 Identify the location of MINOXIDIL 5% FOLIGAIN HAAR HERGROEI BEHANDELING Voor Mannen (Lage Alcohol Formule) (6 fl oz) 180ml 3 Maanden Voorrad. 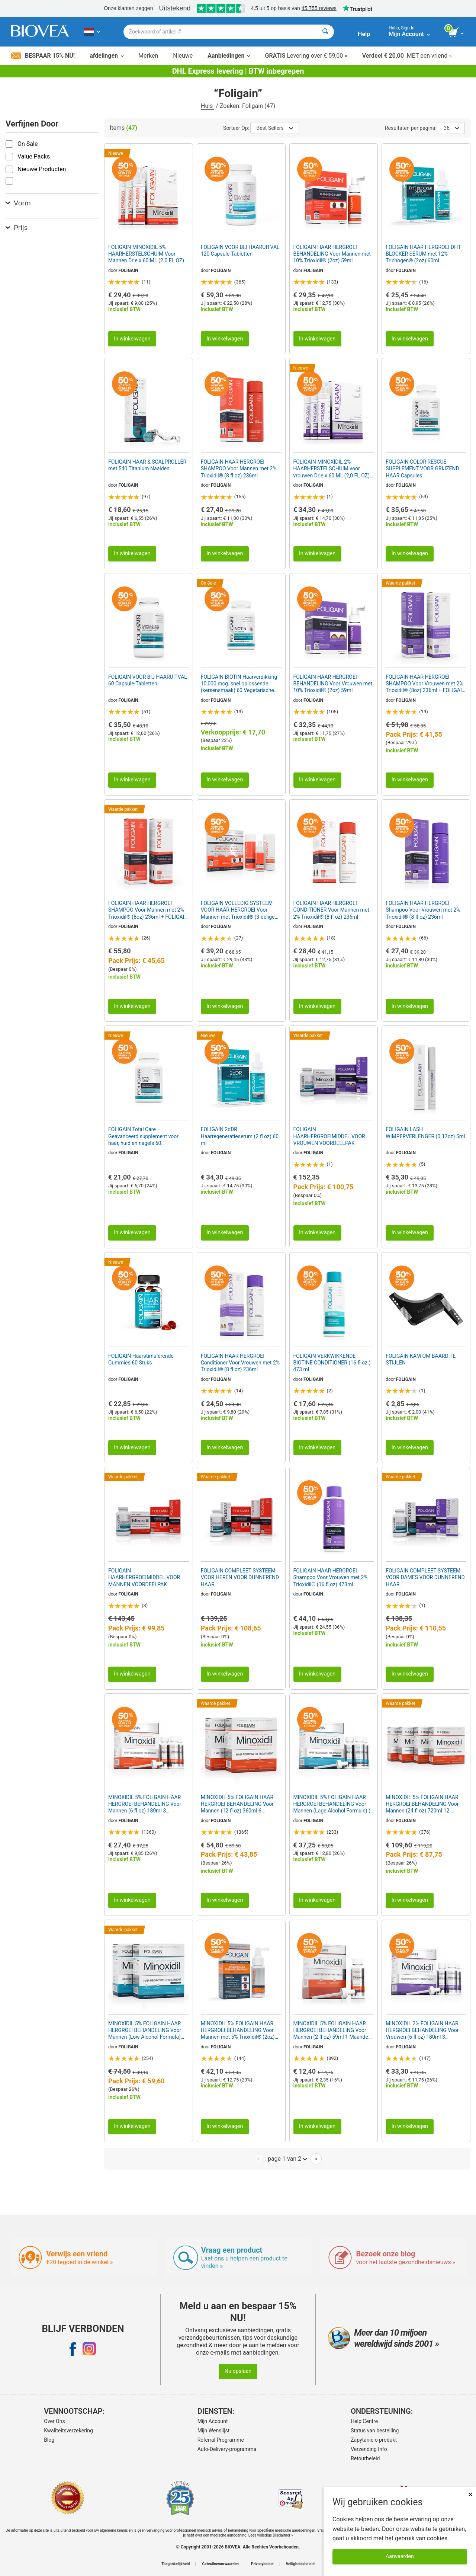
(333, 1804).